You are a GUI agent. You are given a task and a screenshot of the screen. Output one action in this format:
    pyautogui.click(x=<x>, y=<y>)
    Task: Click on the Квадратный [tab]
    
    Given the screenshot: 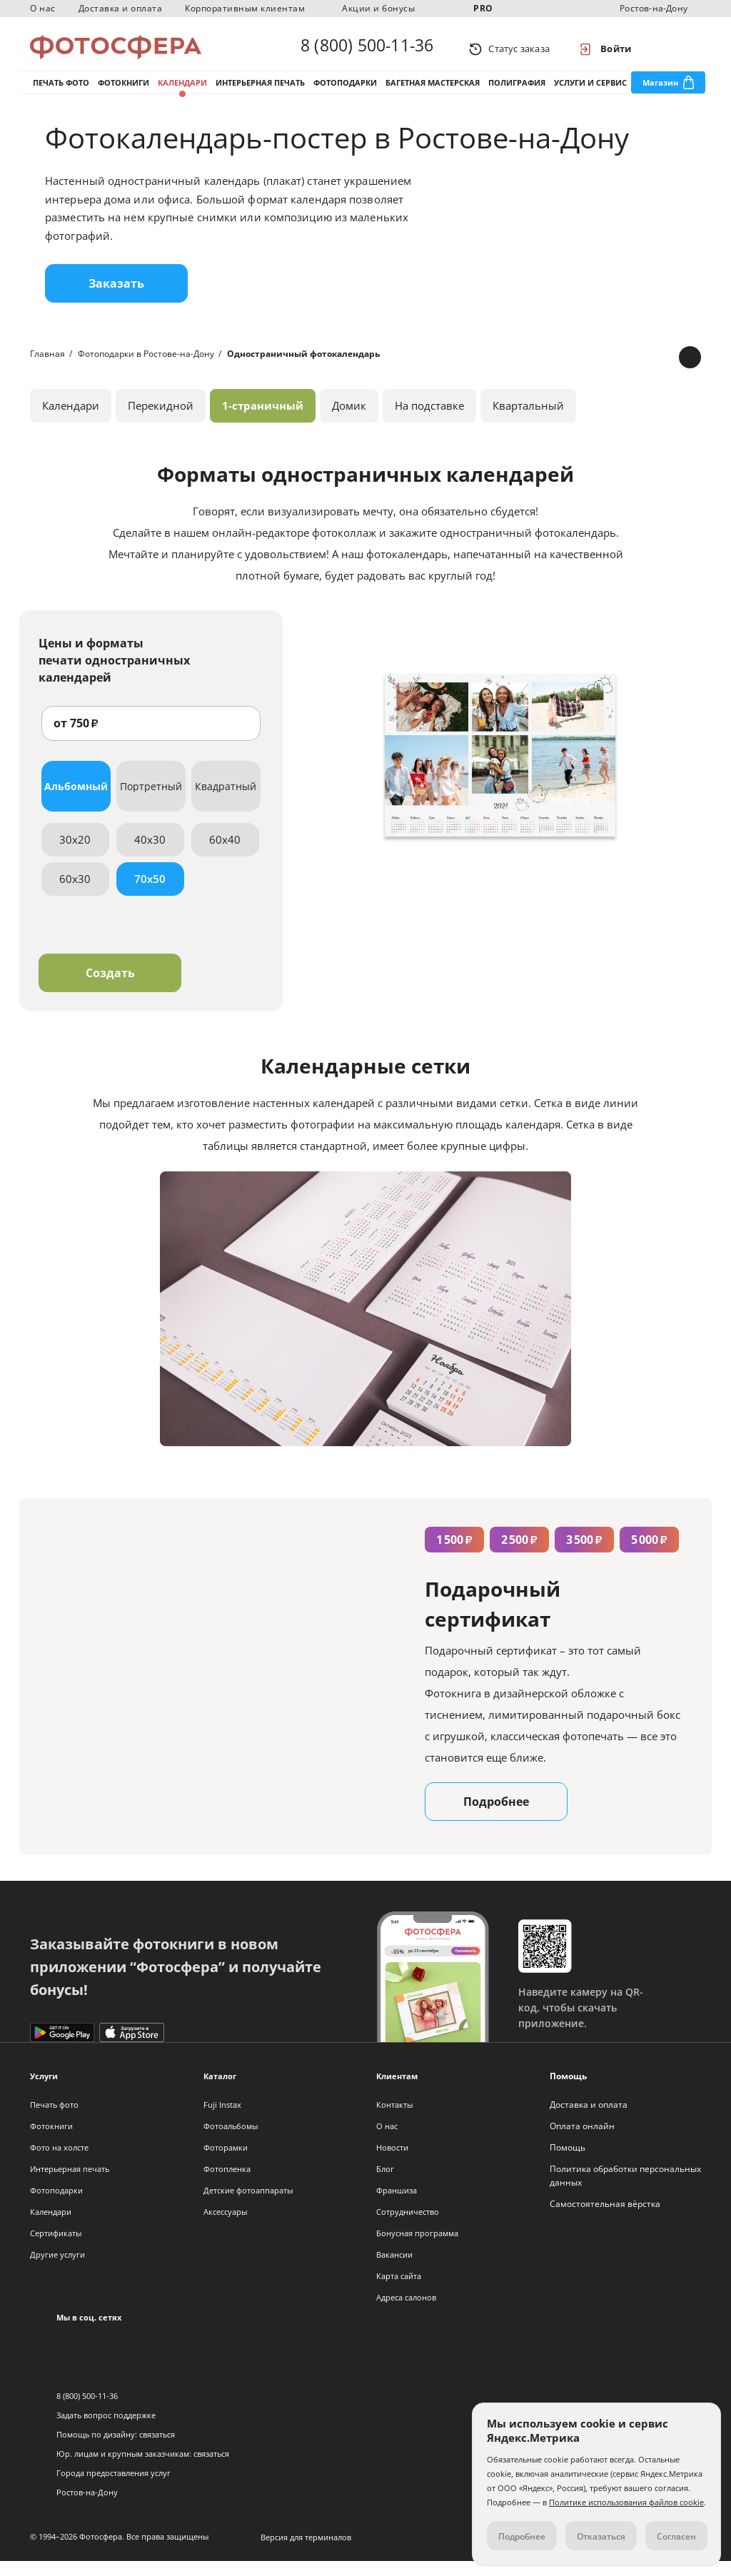 What is the action you would take?
    pyautogui.click(x=225, y=801)
    